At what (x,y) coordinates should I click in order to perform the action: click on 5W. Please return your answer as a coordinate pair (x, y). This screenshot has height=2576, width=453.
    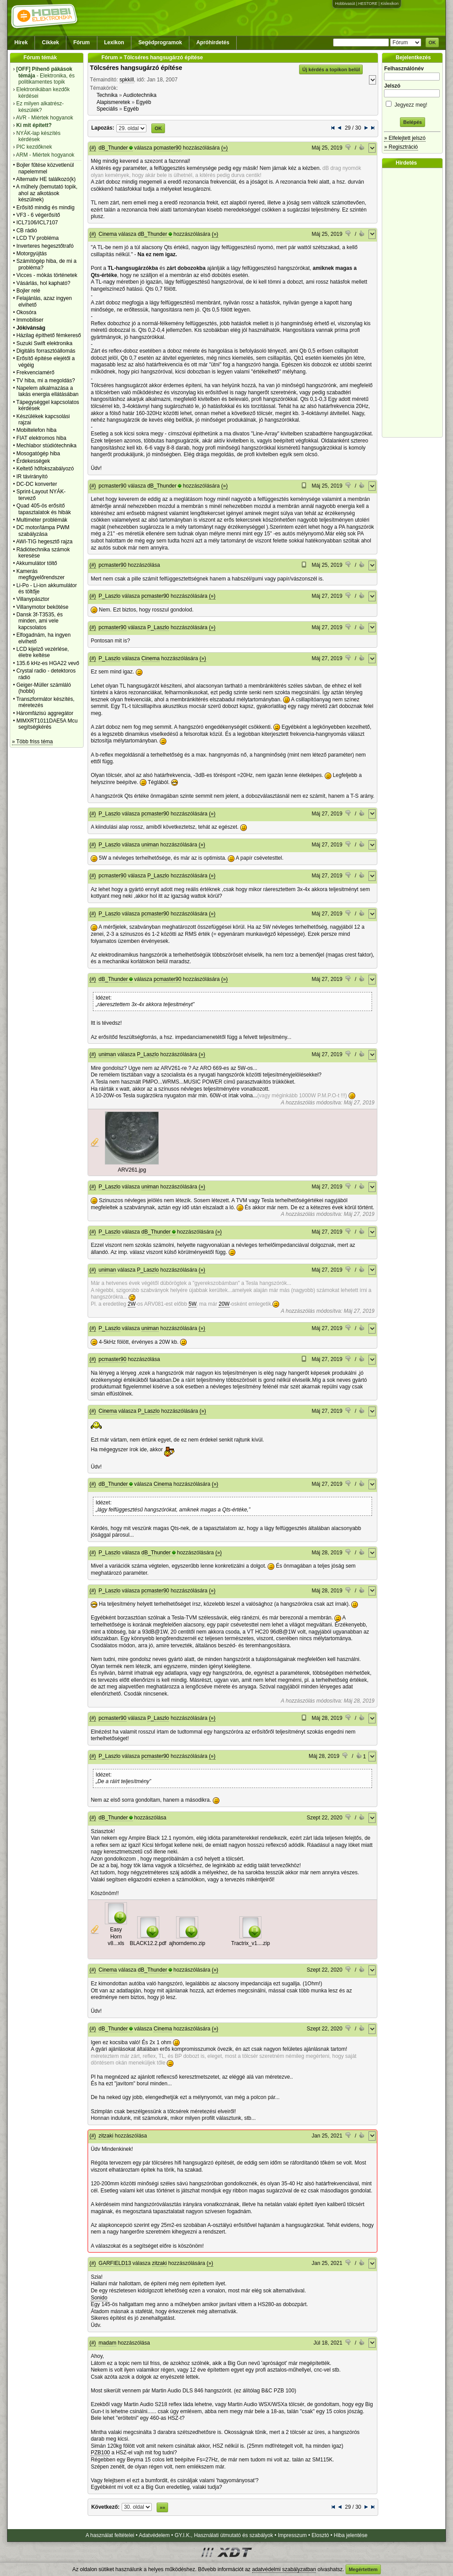
    Looking at the image, I should click on (192, 1304).